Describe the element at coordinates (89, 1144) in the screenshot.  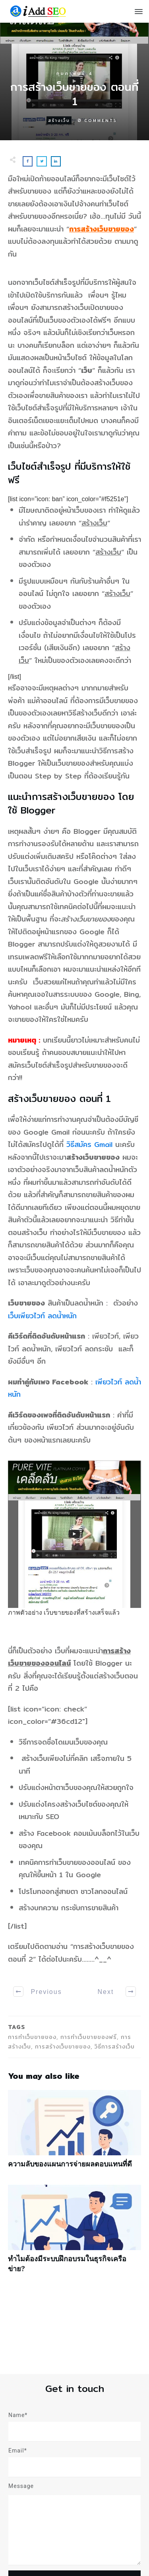
I see `วิธีสมัคร Gmail` at that location.